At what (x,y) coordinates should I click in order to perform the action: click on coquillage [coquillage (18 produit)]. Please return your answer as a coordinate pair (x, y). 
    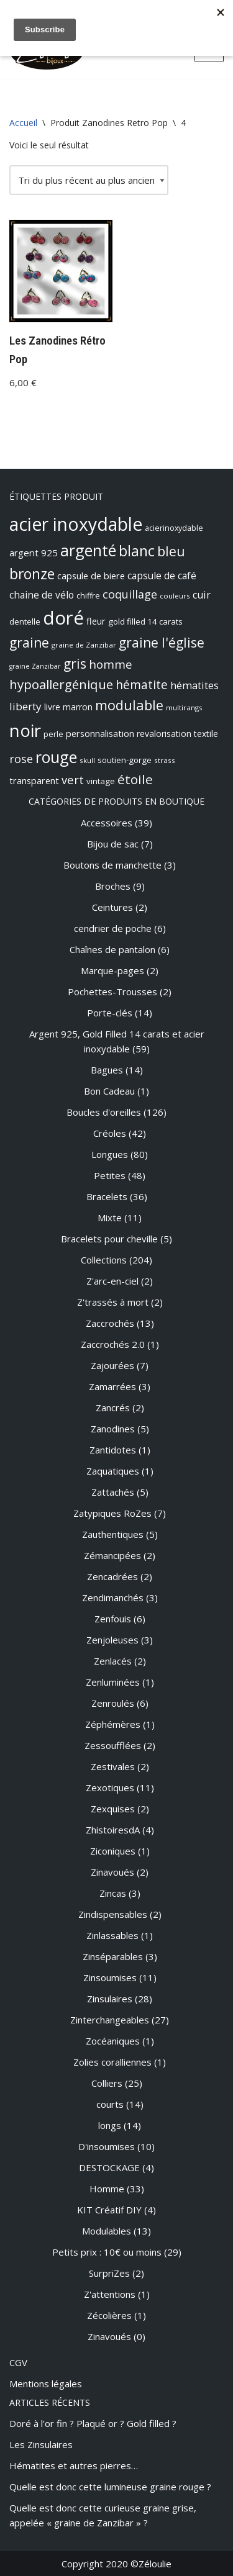
    Looking at the image, I should click on (130, 594).